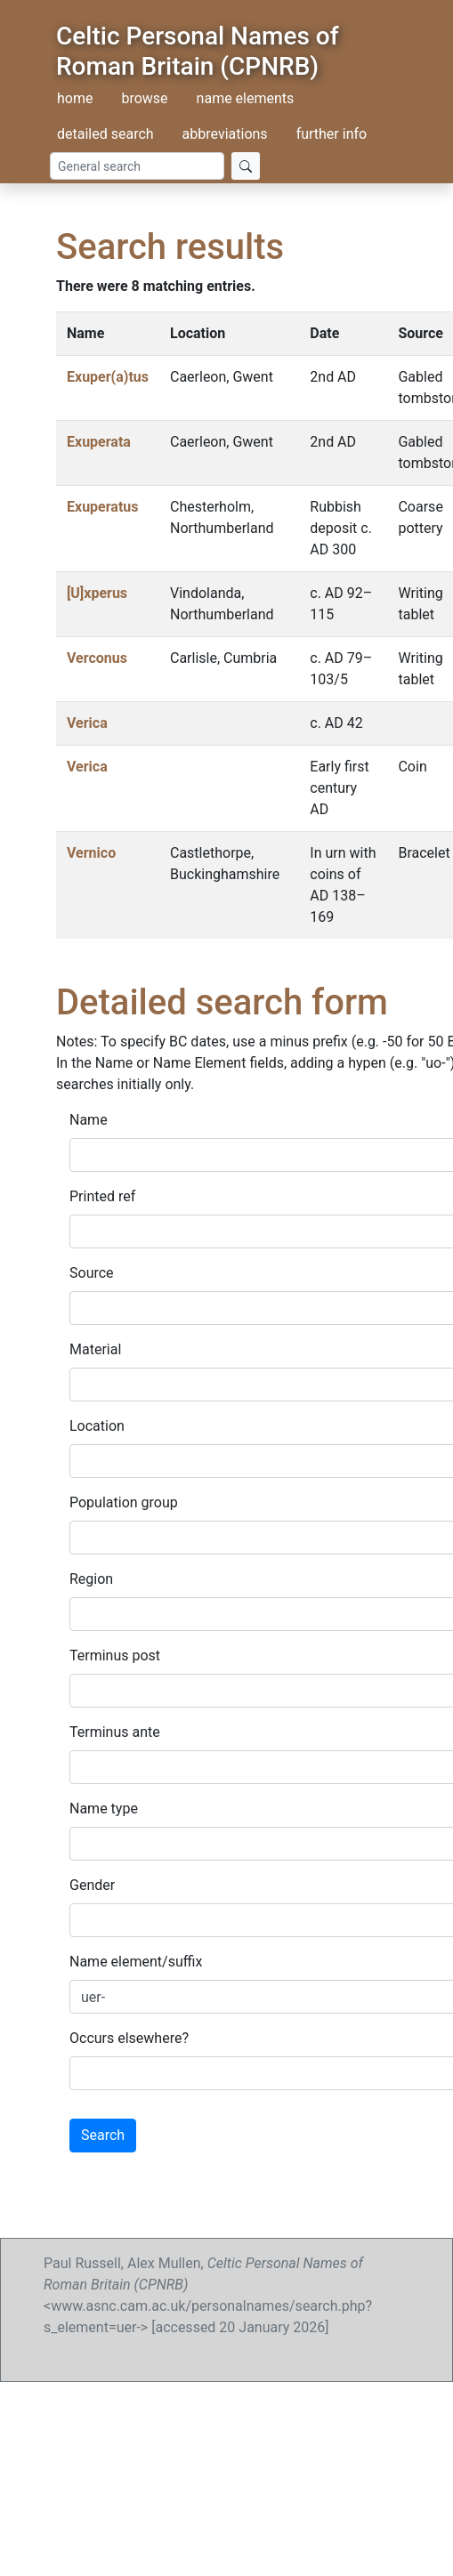 The width and height of the screenshot is (453, 2576). What do you see at coordinates (135, 1961) in the screenshot?
I see `Name element/suffix` at bounding box center [135, 1961].